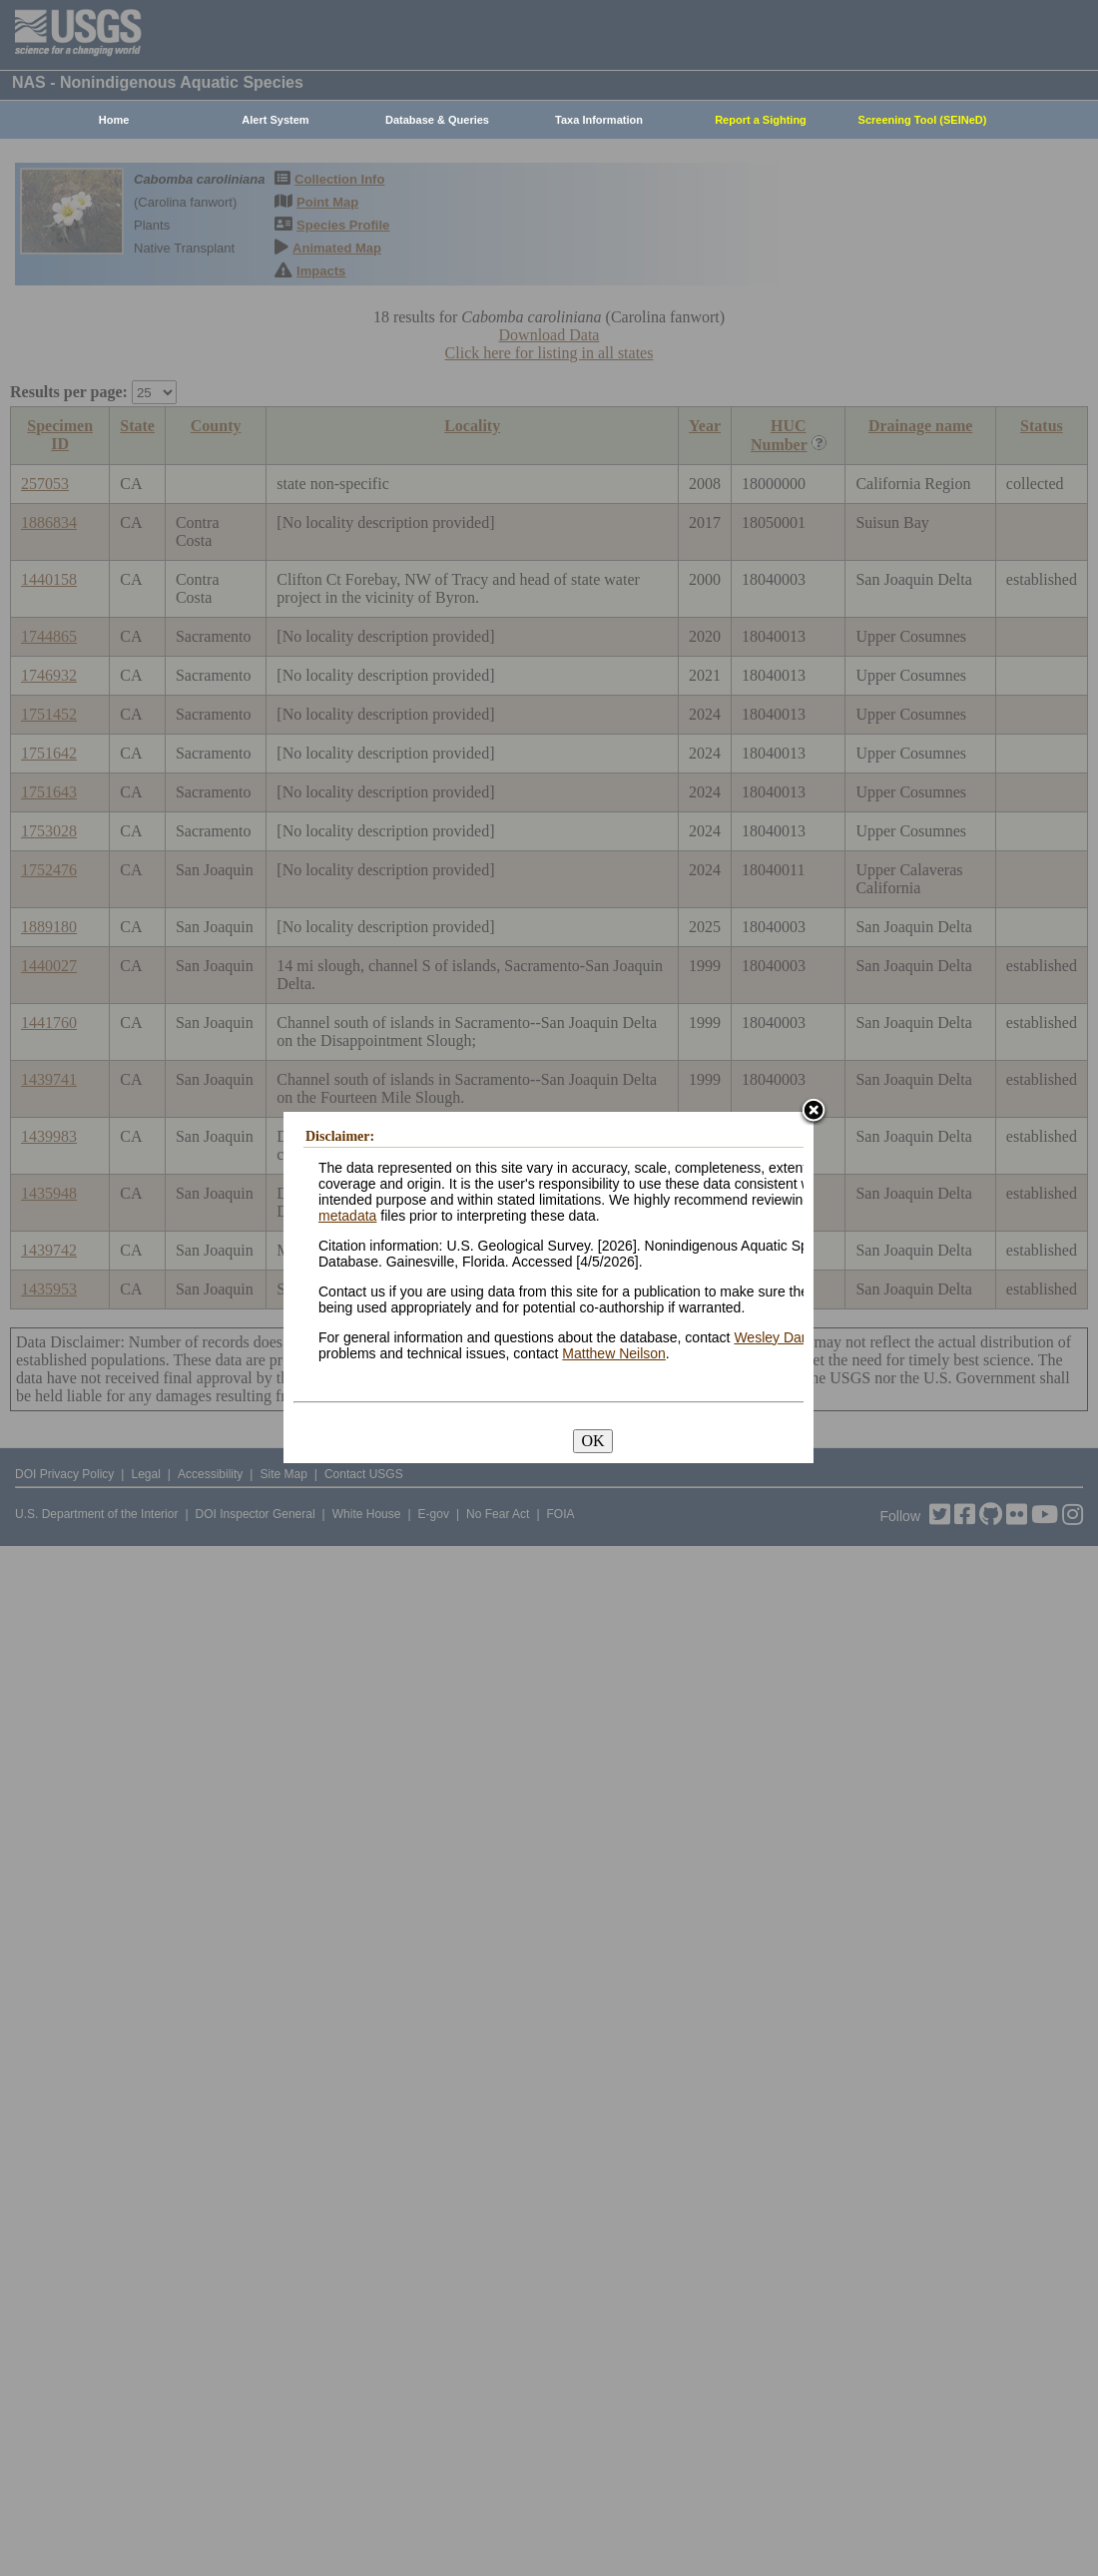 The image size is (1098, 2576). Describe the element at coordinates (778, 1337) in the screenshot. I see `Wesley Daniel` at that location.